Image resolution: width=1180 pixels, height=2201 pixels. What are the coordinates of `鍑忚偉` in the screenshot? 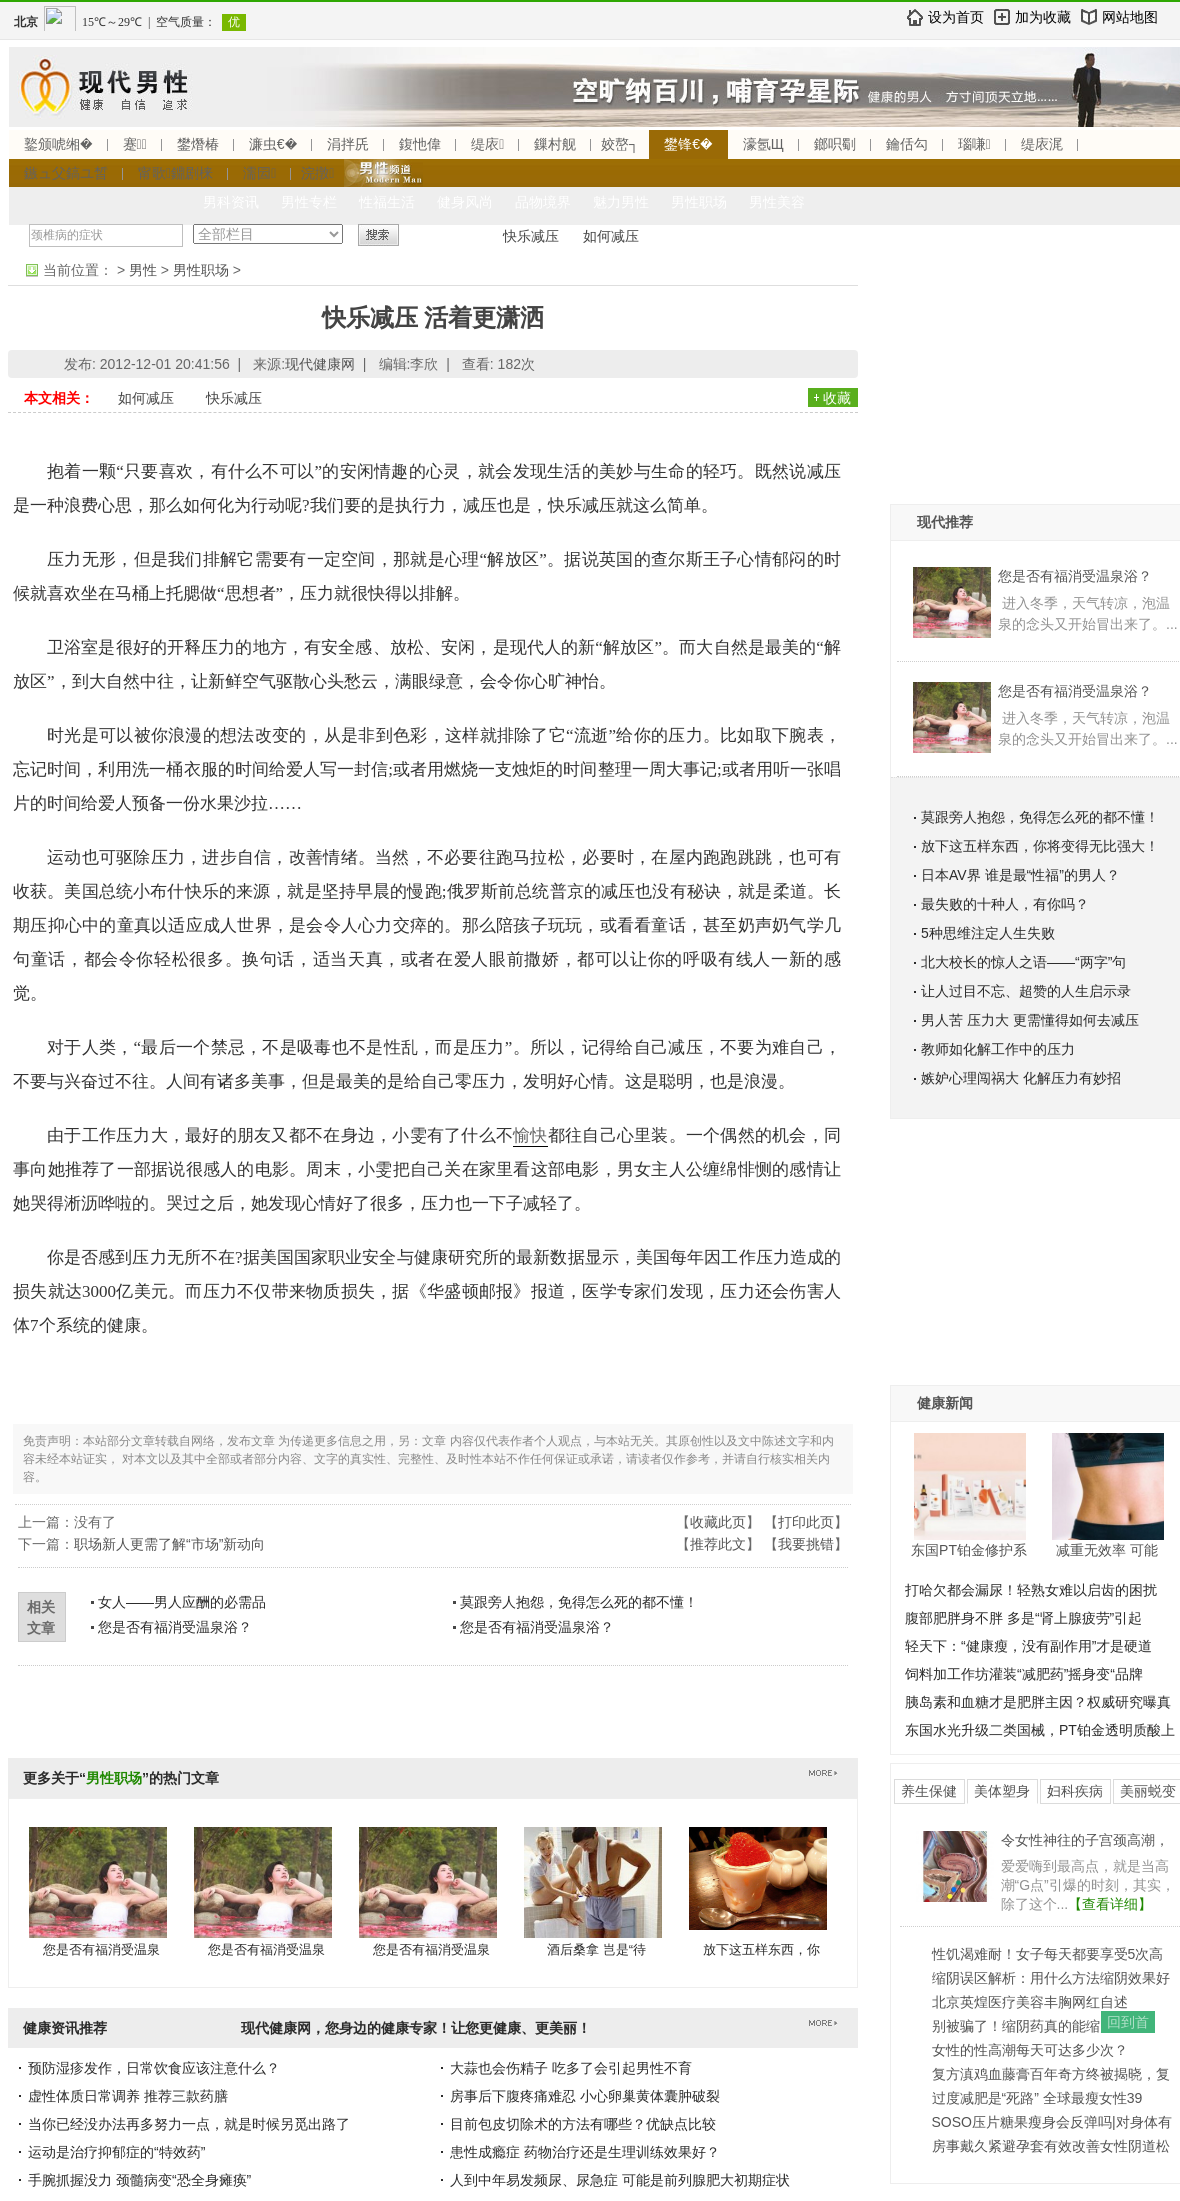 It's located at (420, 144).